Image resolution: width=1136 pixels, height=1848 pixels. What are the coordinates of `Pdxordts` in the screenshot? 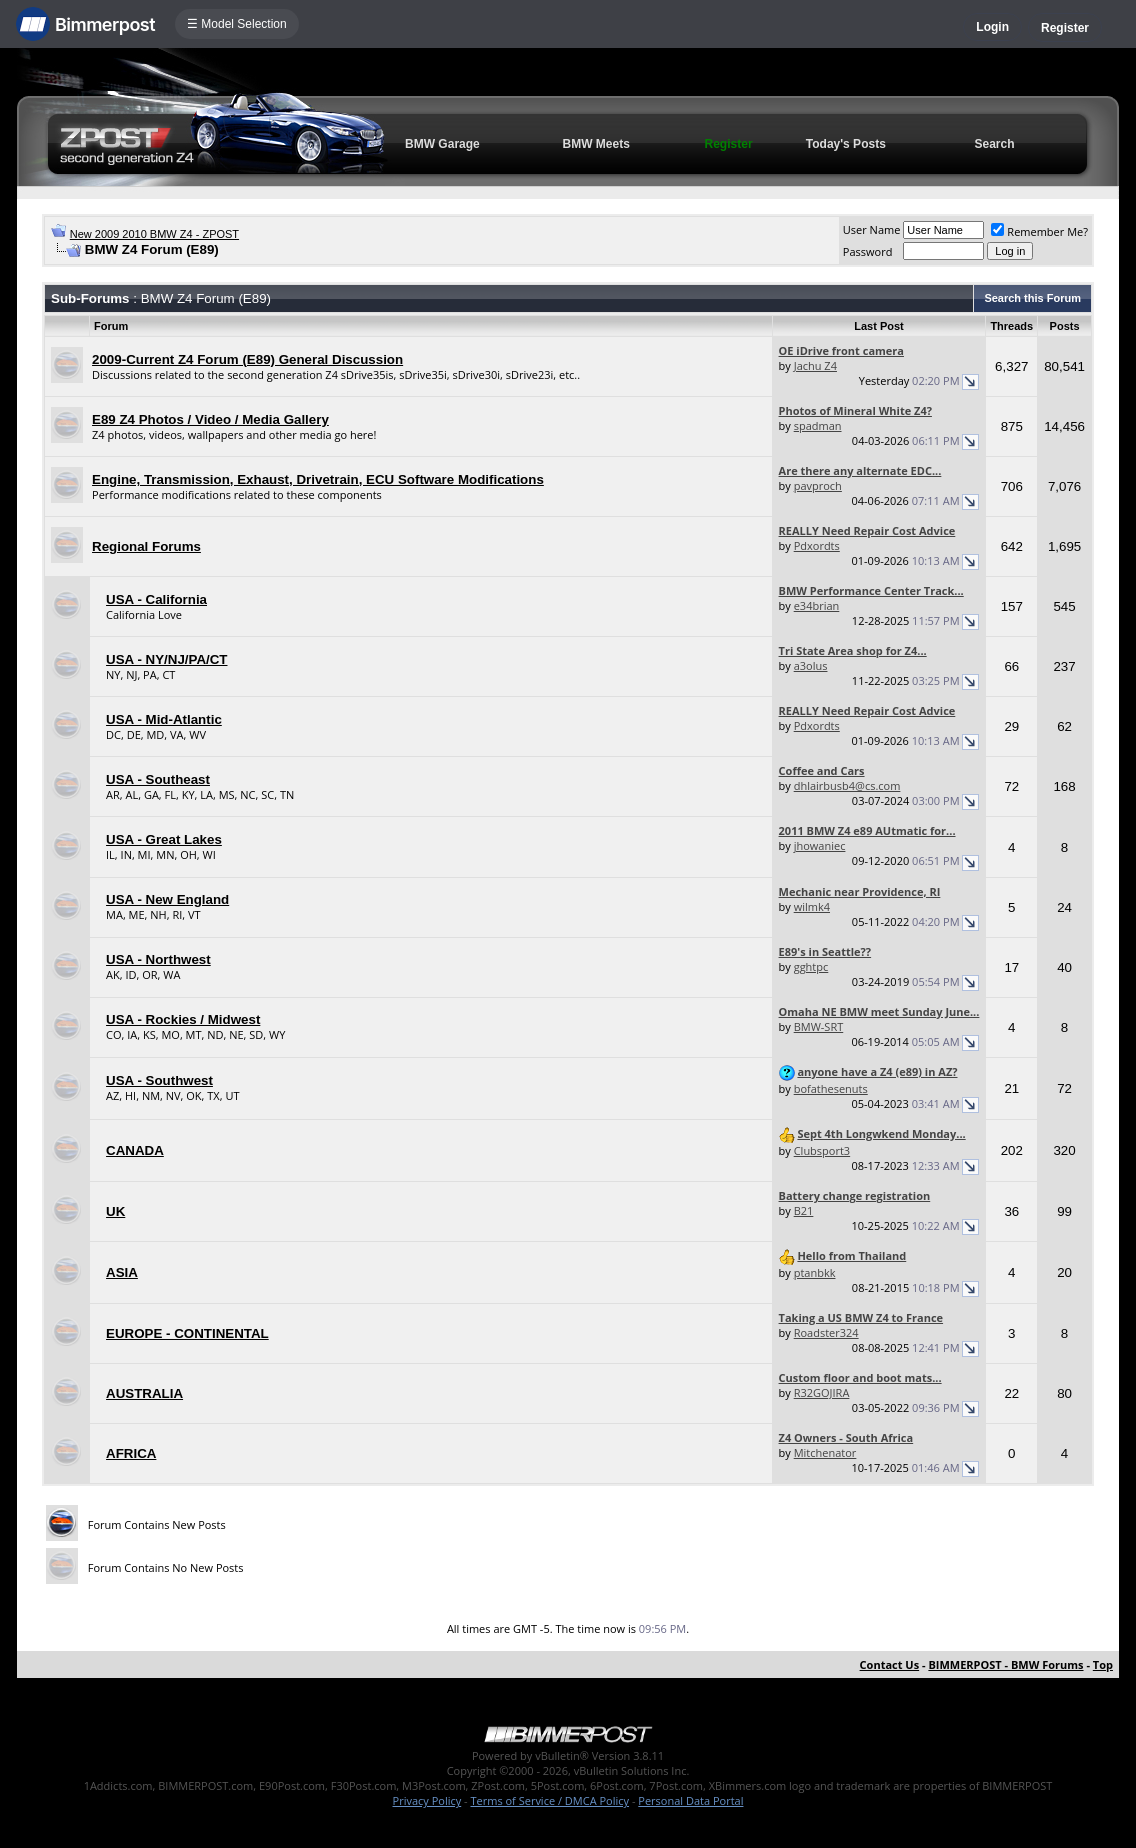 It's located at (817, 545).